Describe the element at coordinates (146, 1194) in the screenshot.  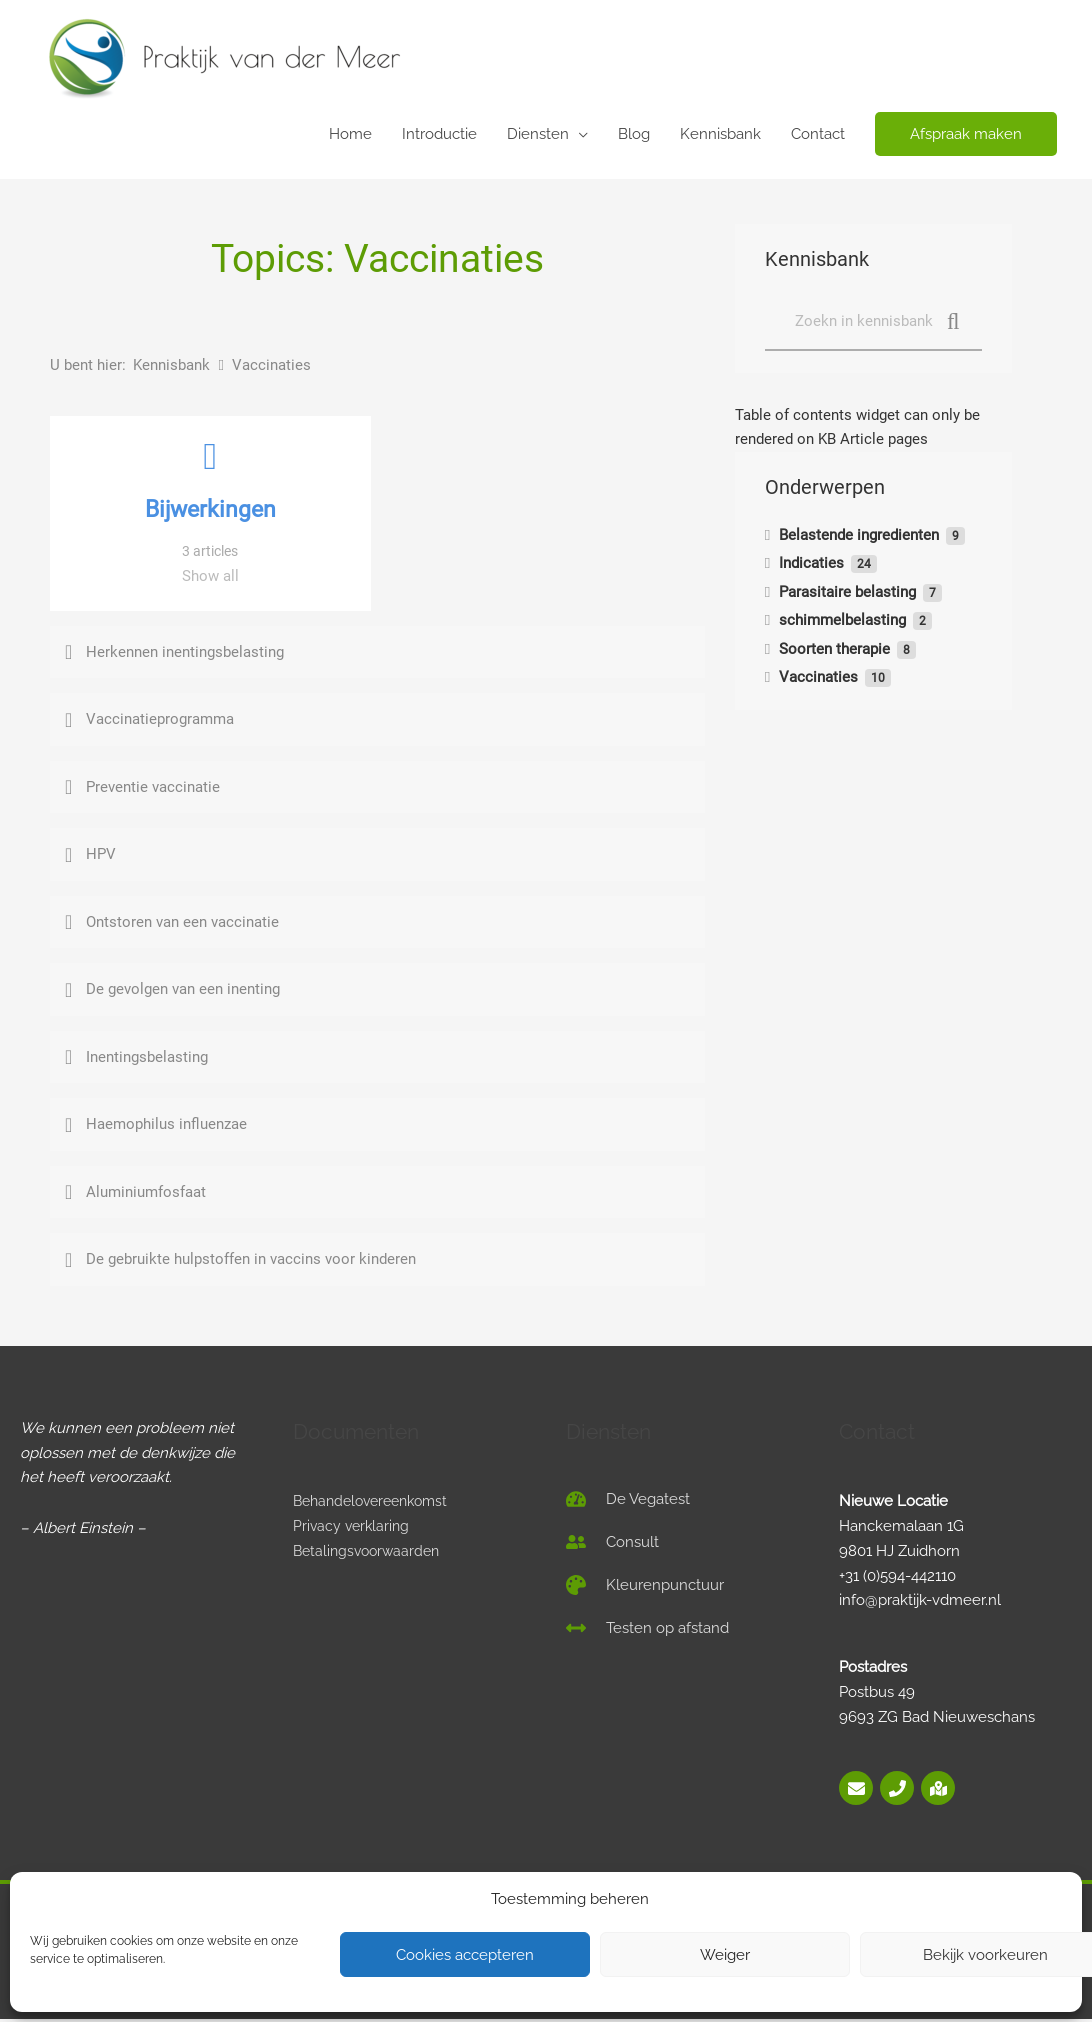
I see `Aluminiumfosfaat` at that location.